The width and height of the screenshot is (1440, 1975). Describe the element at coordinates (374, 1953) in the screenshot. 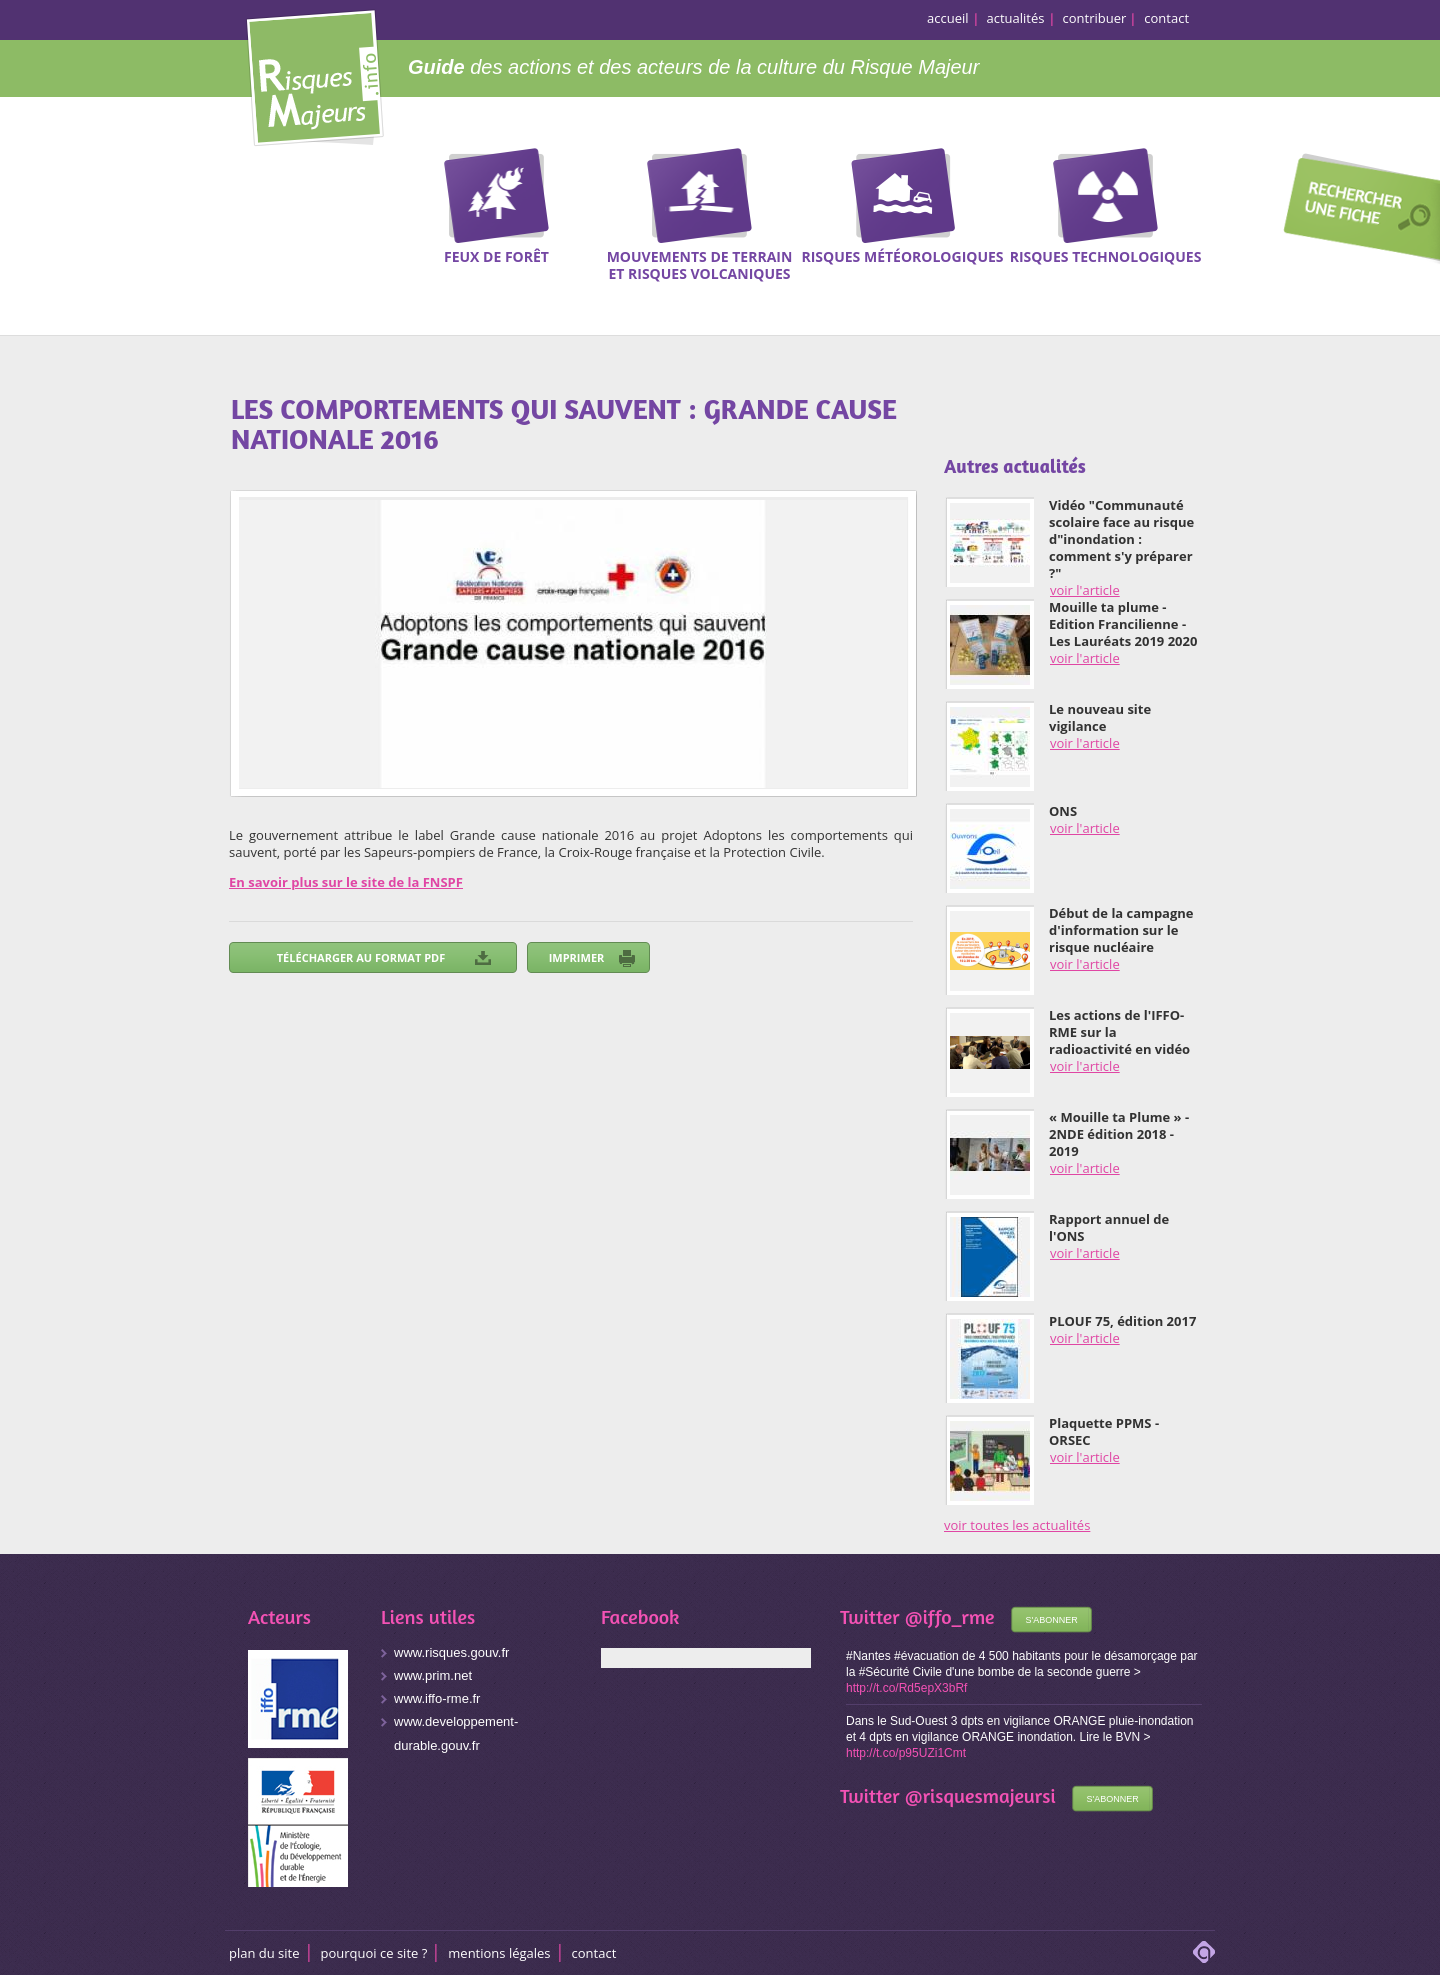

I see `Pourquoi ce site ?` at that location.